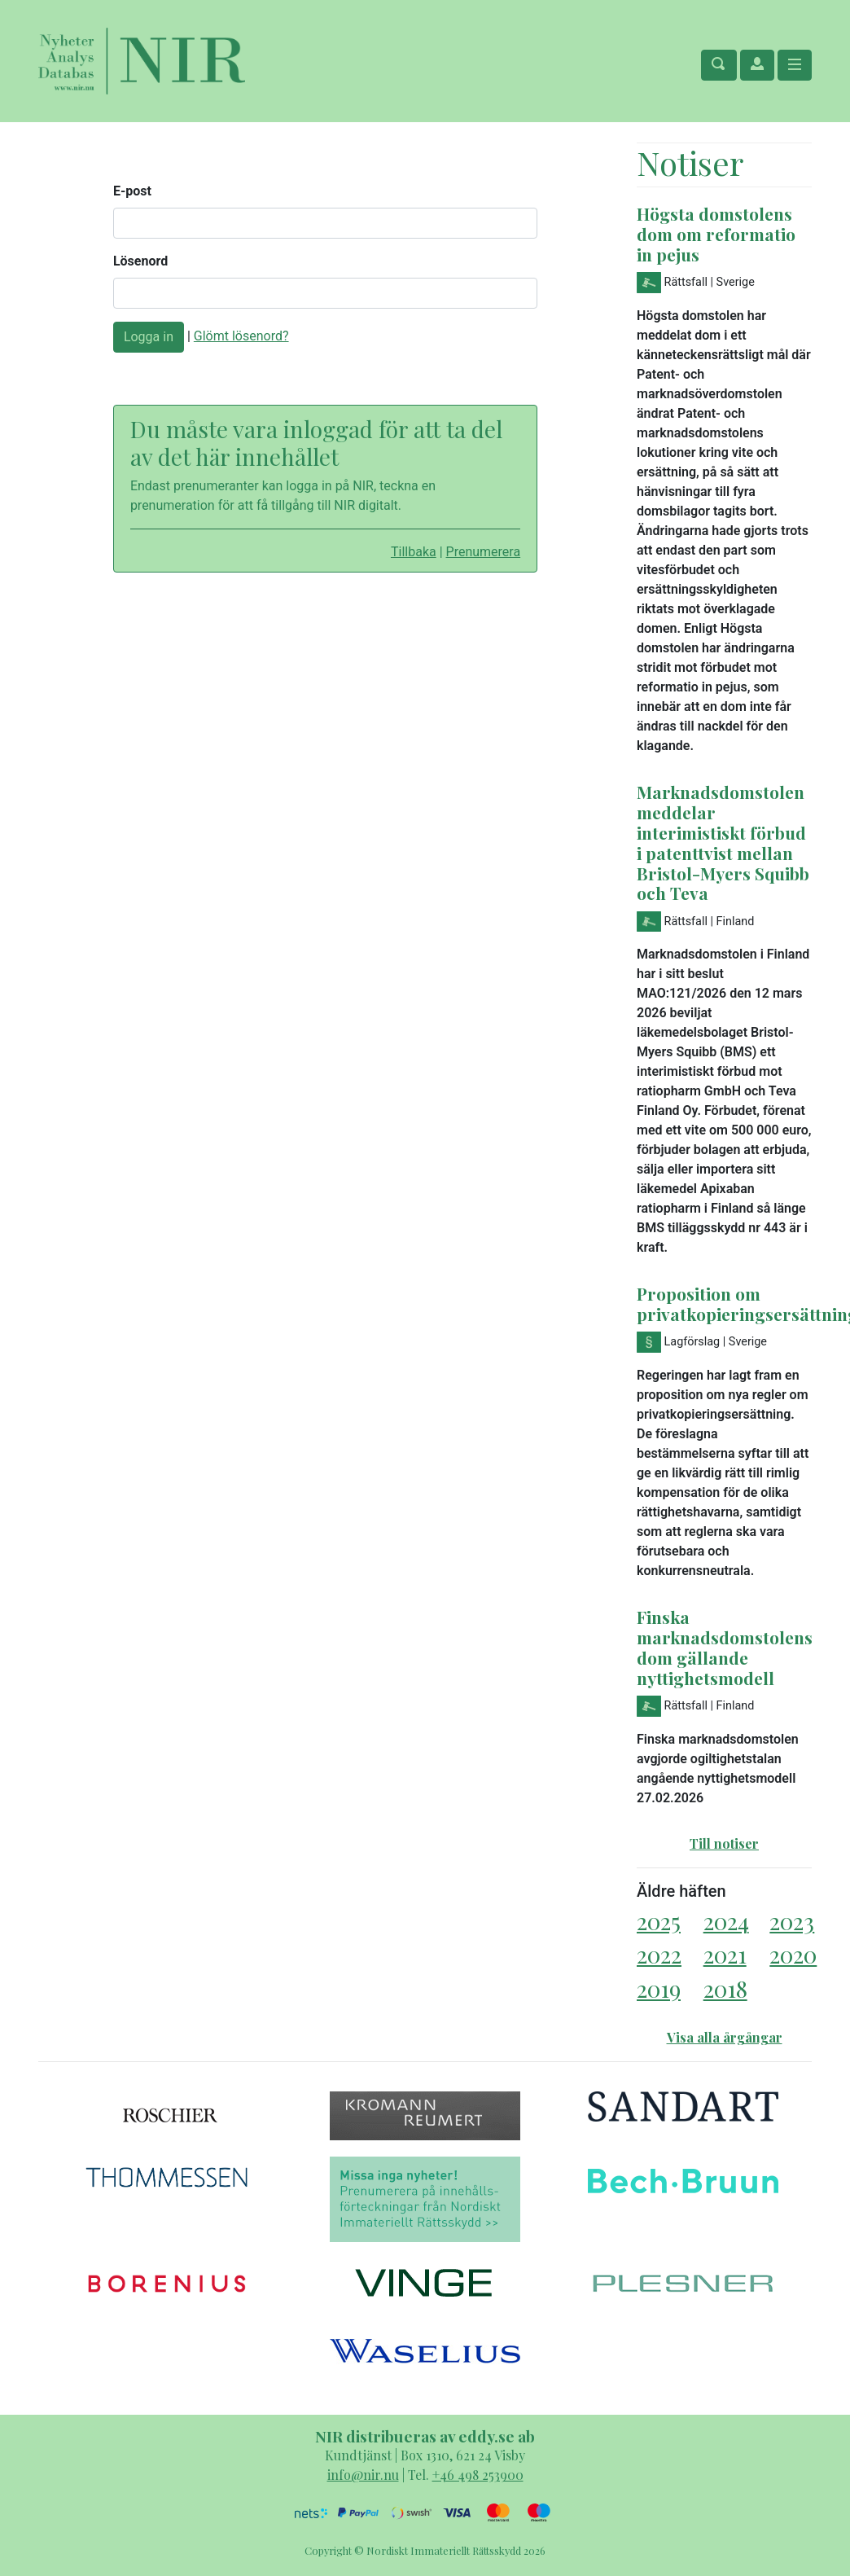 The width and height of the screenshot is (850, 2576). What do you see at coordinates (726, 1921) in the screenshot?
I see `2024` at bounding box center [726, 1921].